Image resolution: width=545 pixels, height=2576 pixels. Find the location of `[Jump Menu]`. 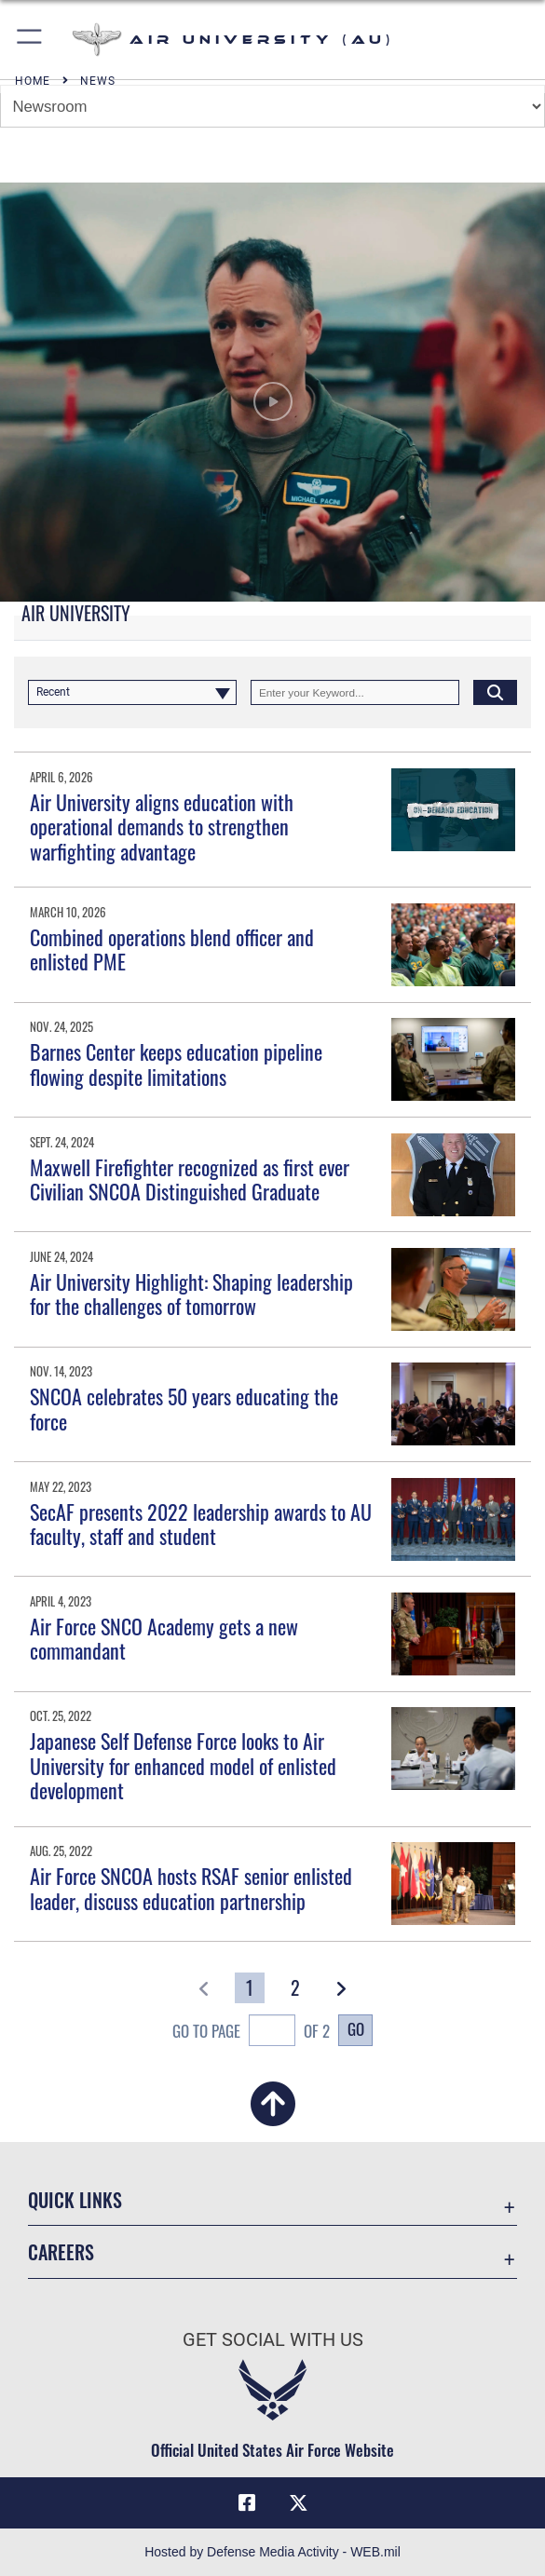

[Jump Menu] is located at coordinates (272, 106).